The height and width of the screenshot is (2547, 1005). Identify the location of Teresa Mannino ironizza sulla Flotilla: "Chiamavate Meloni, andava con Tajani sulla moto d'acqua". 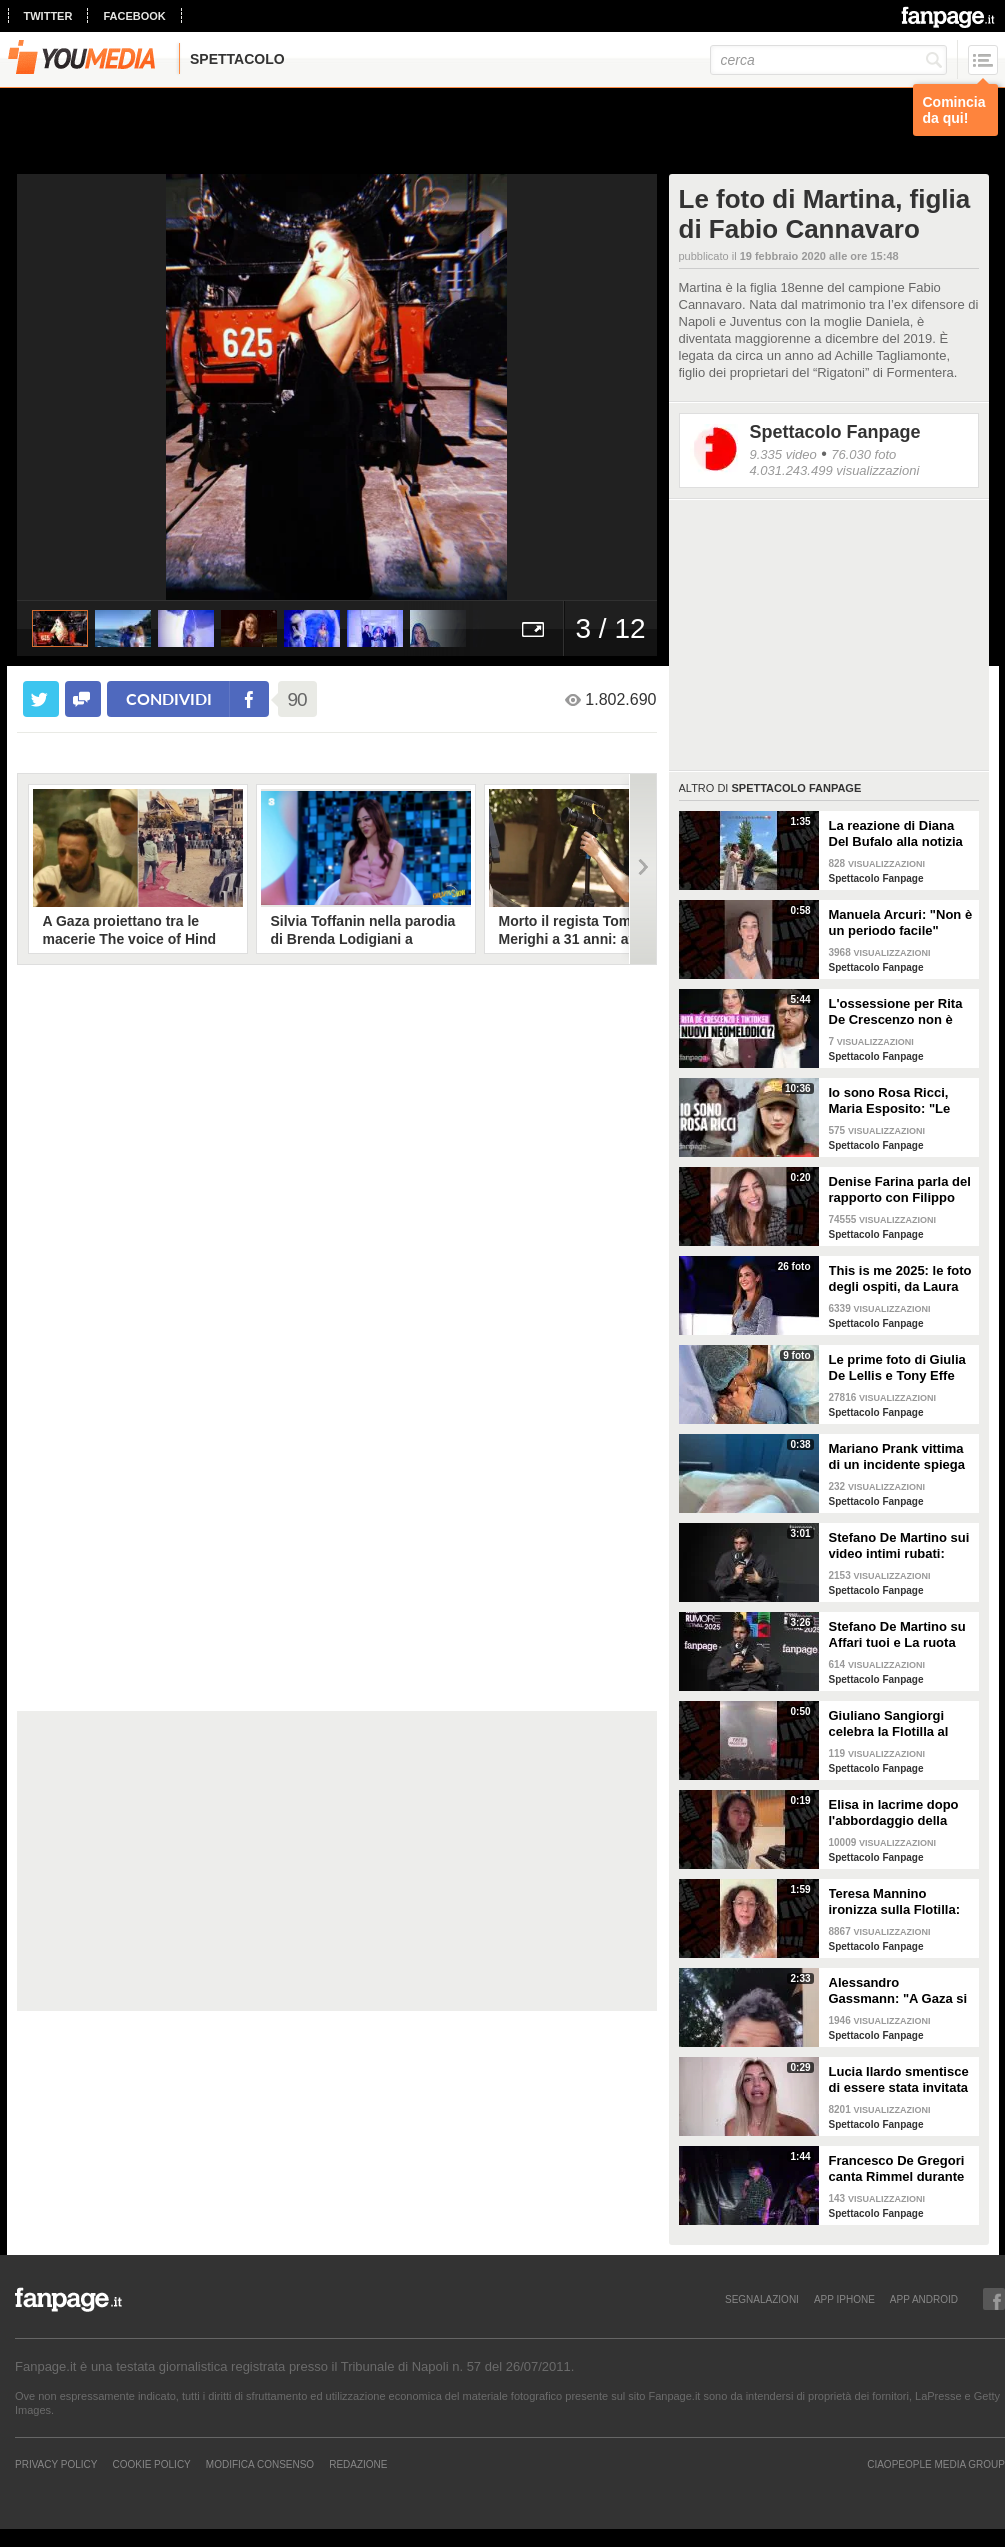
(901, 1902).